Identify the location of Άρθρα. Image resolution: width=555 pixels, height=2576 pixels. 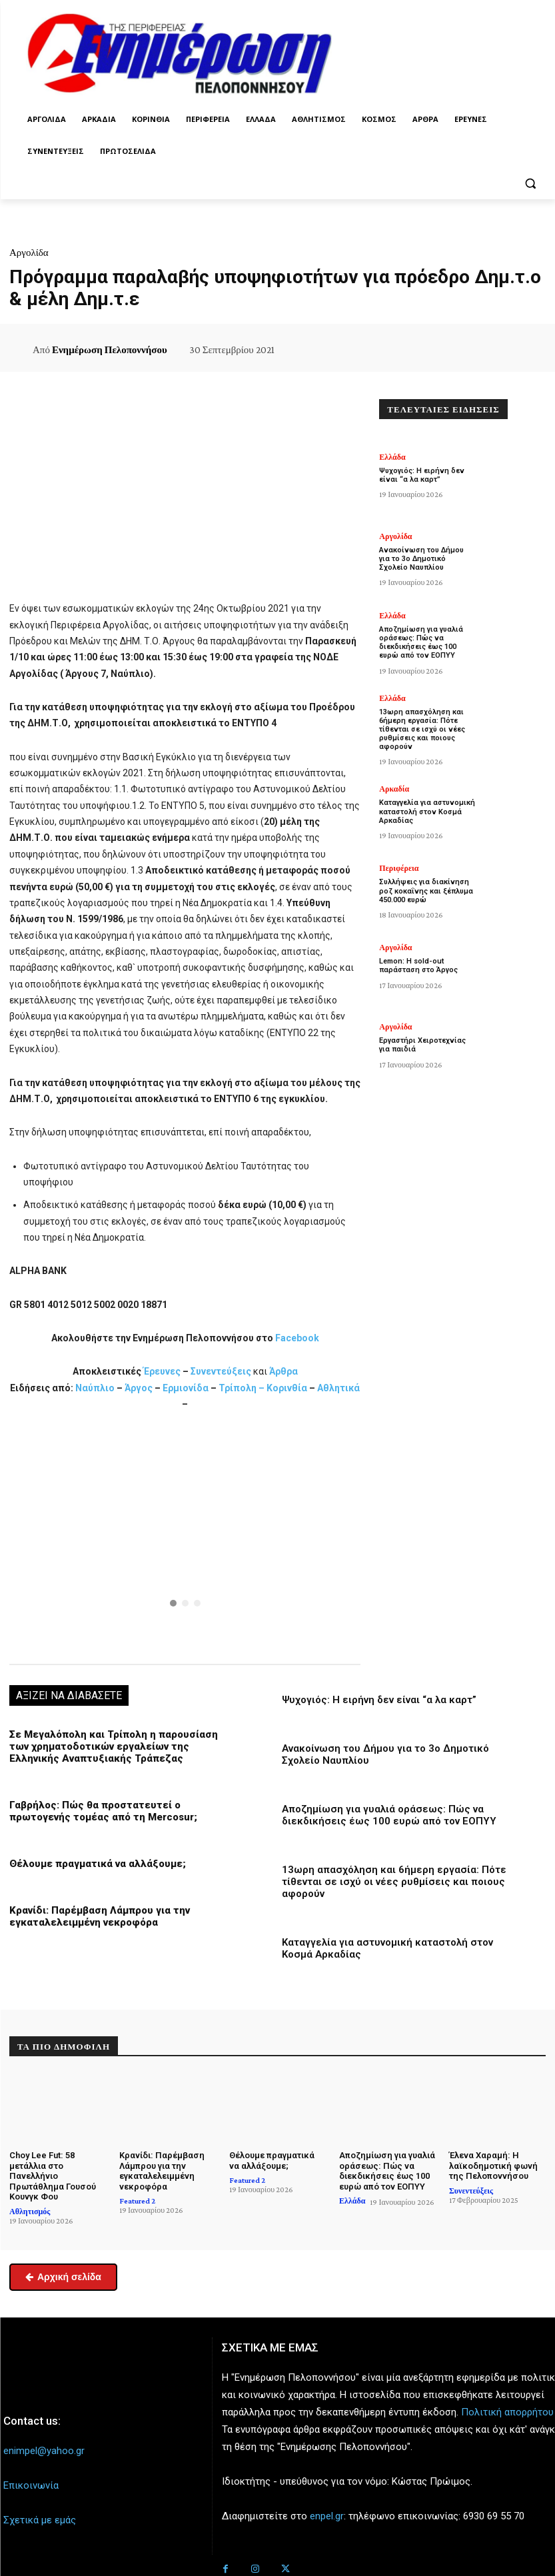
(283, 1371).